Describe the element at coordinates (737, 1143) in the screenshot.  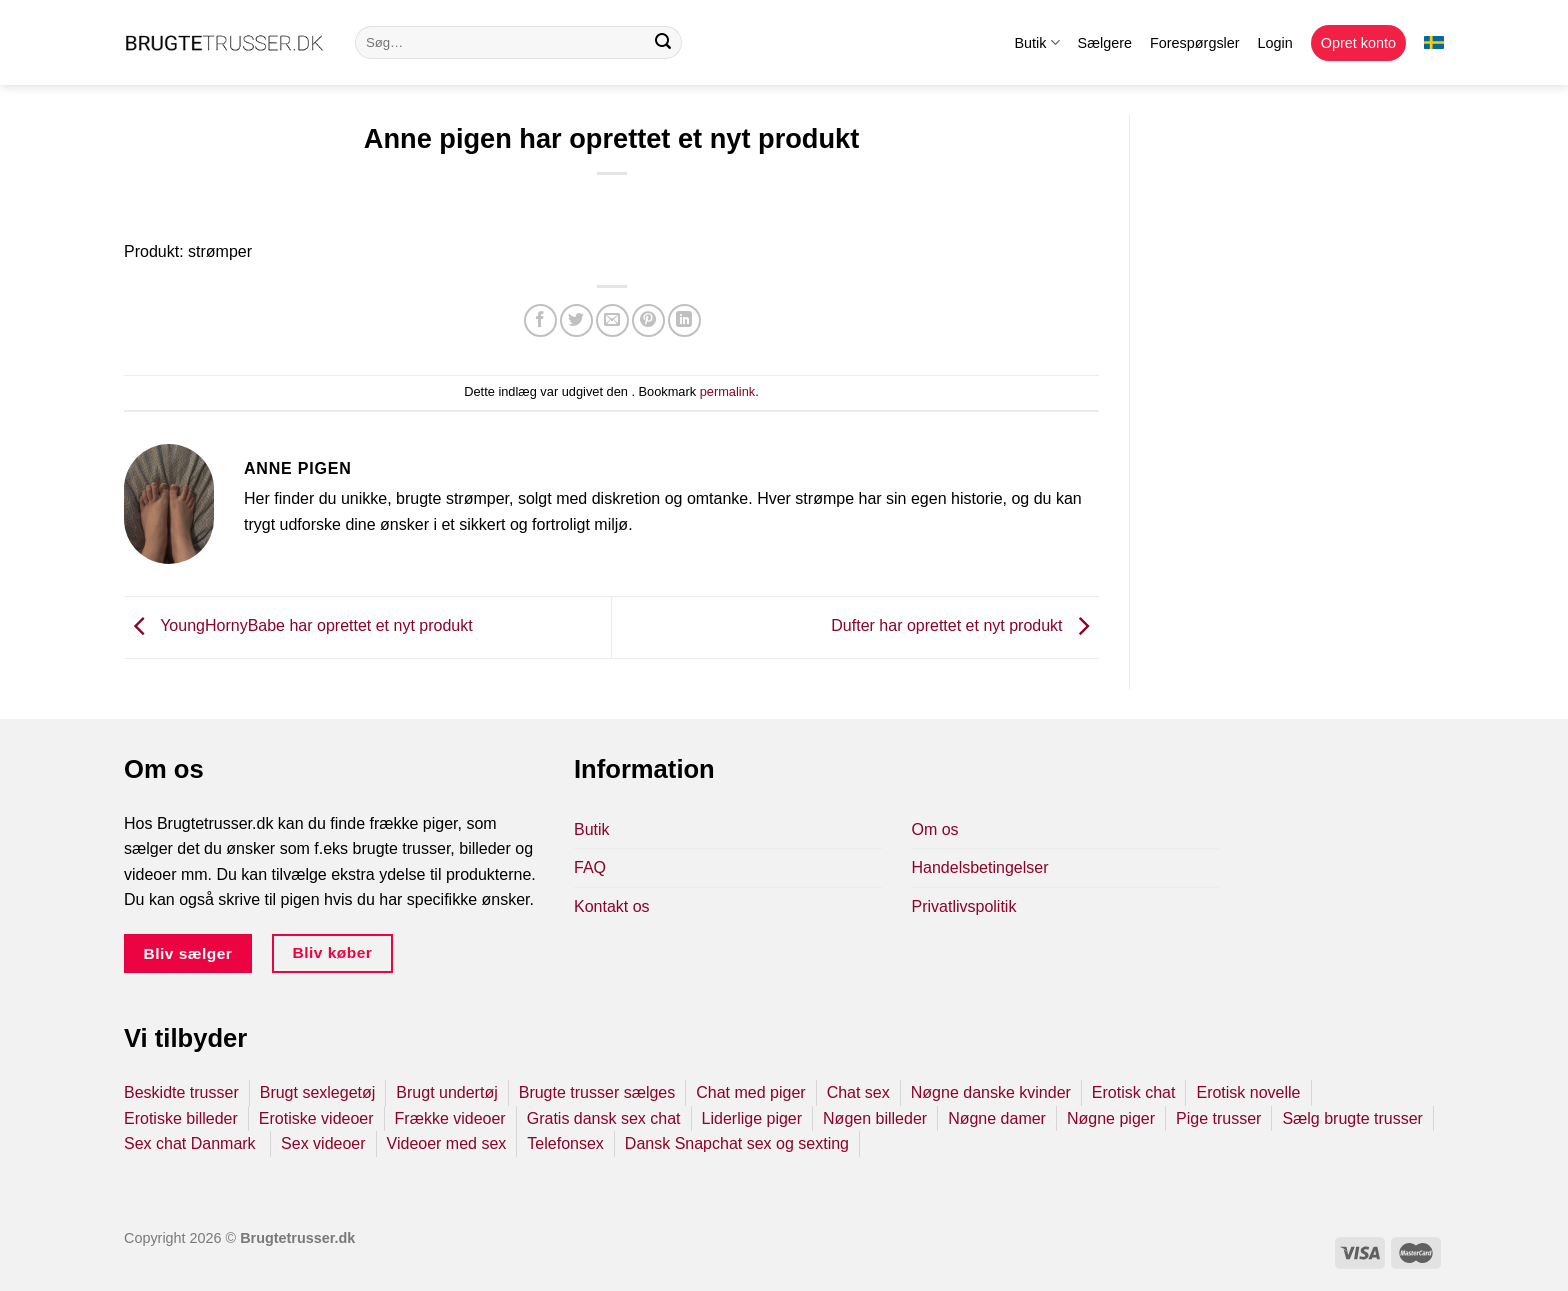
I see `Dansk Snapchat sex og sexting` at that location.